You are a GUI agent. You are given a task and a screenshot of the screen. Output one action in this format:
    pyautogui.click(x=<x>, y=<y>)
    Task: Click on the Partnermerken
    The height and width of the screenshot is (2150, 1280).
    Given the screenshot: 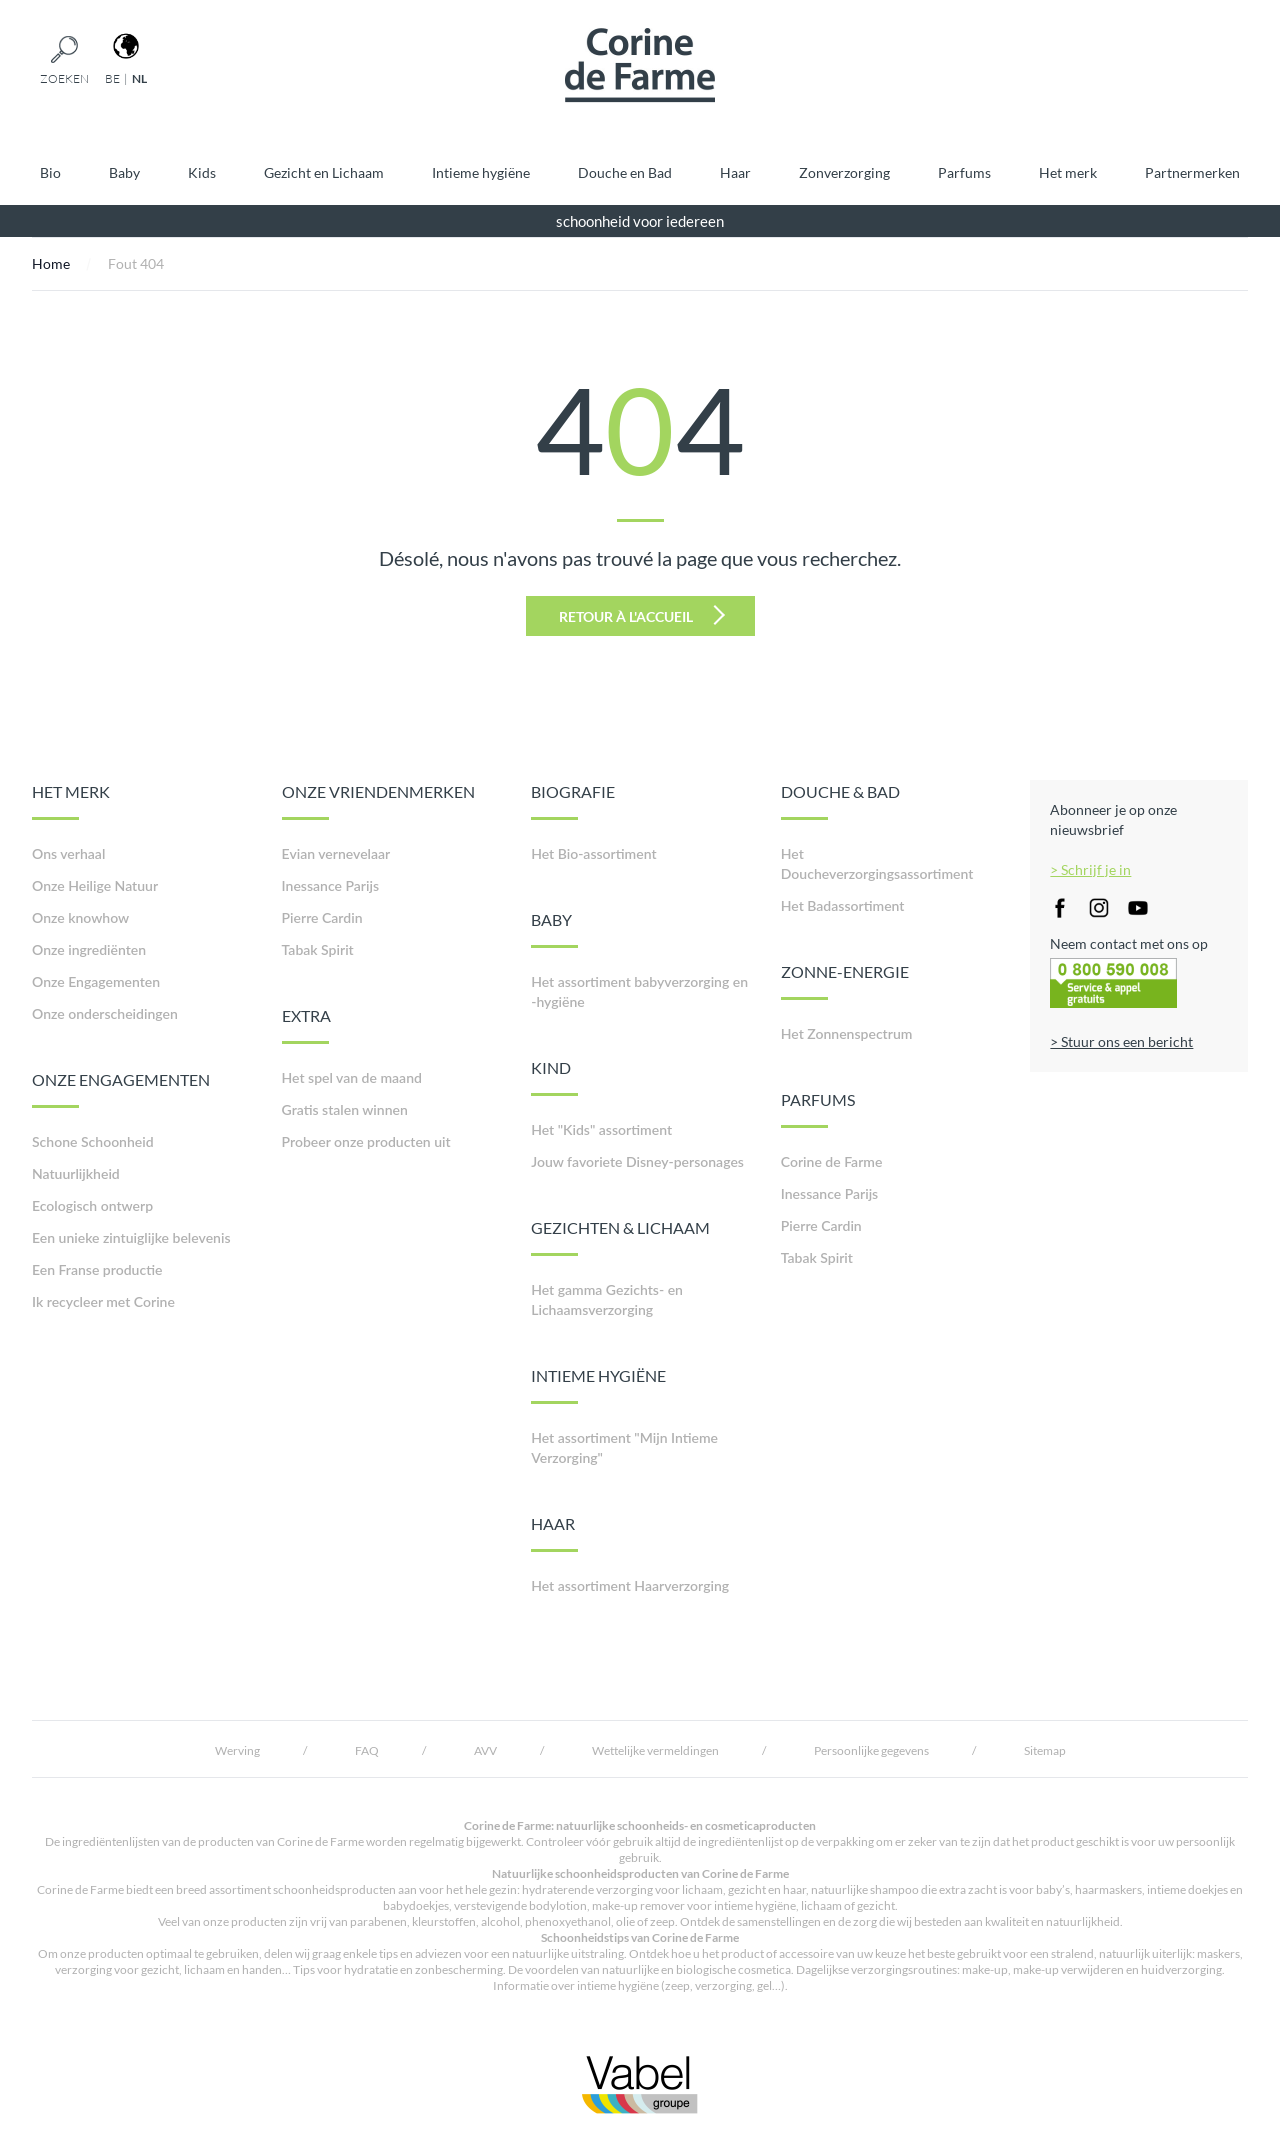 What is the action you would take?
    pyautogui.click(x=1192, y=172)
    